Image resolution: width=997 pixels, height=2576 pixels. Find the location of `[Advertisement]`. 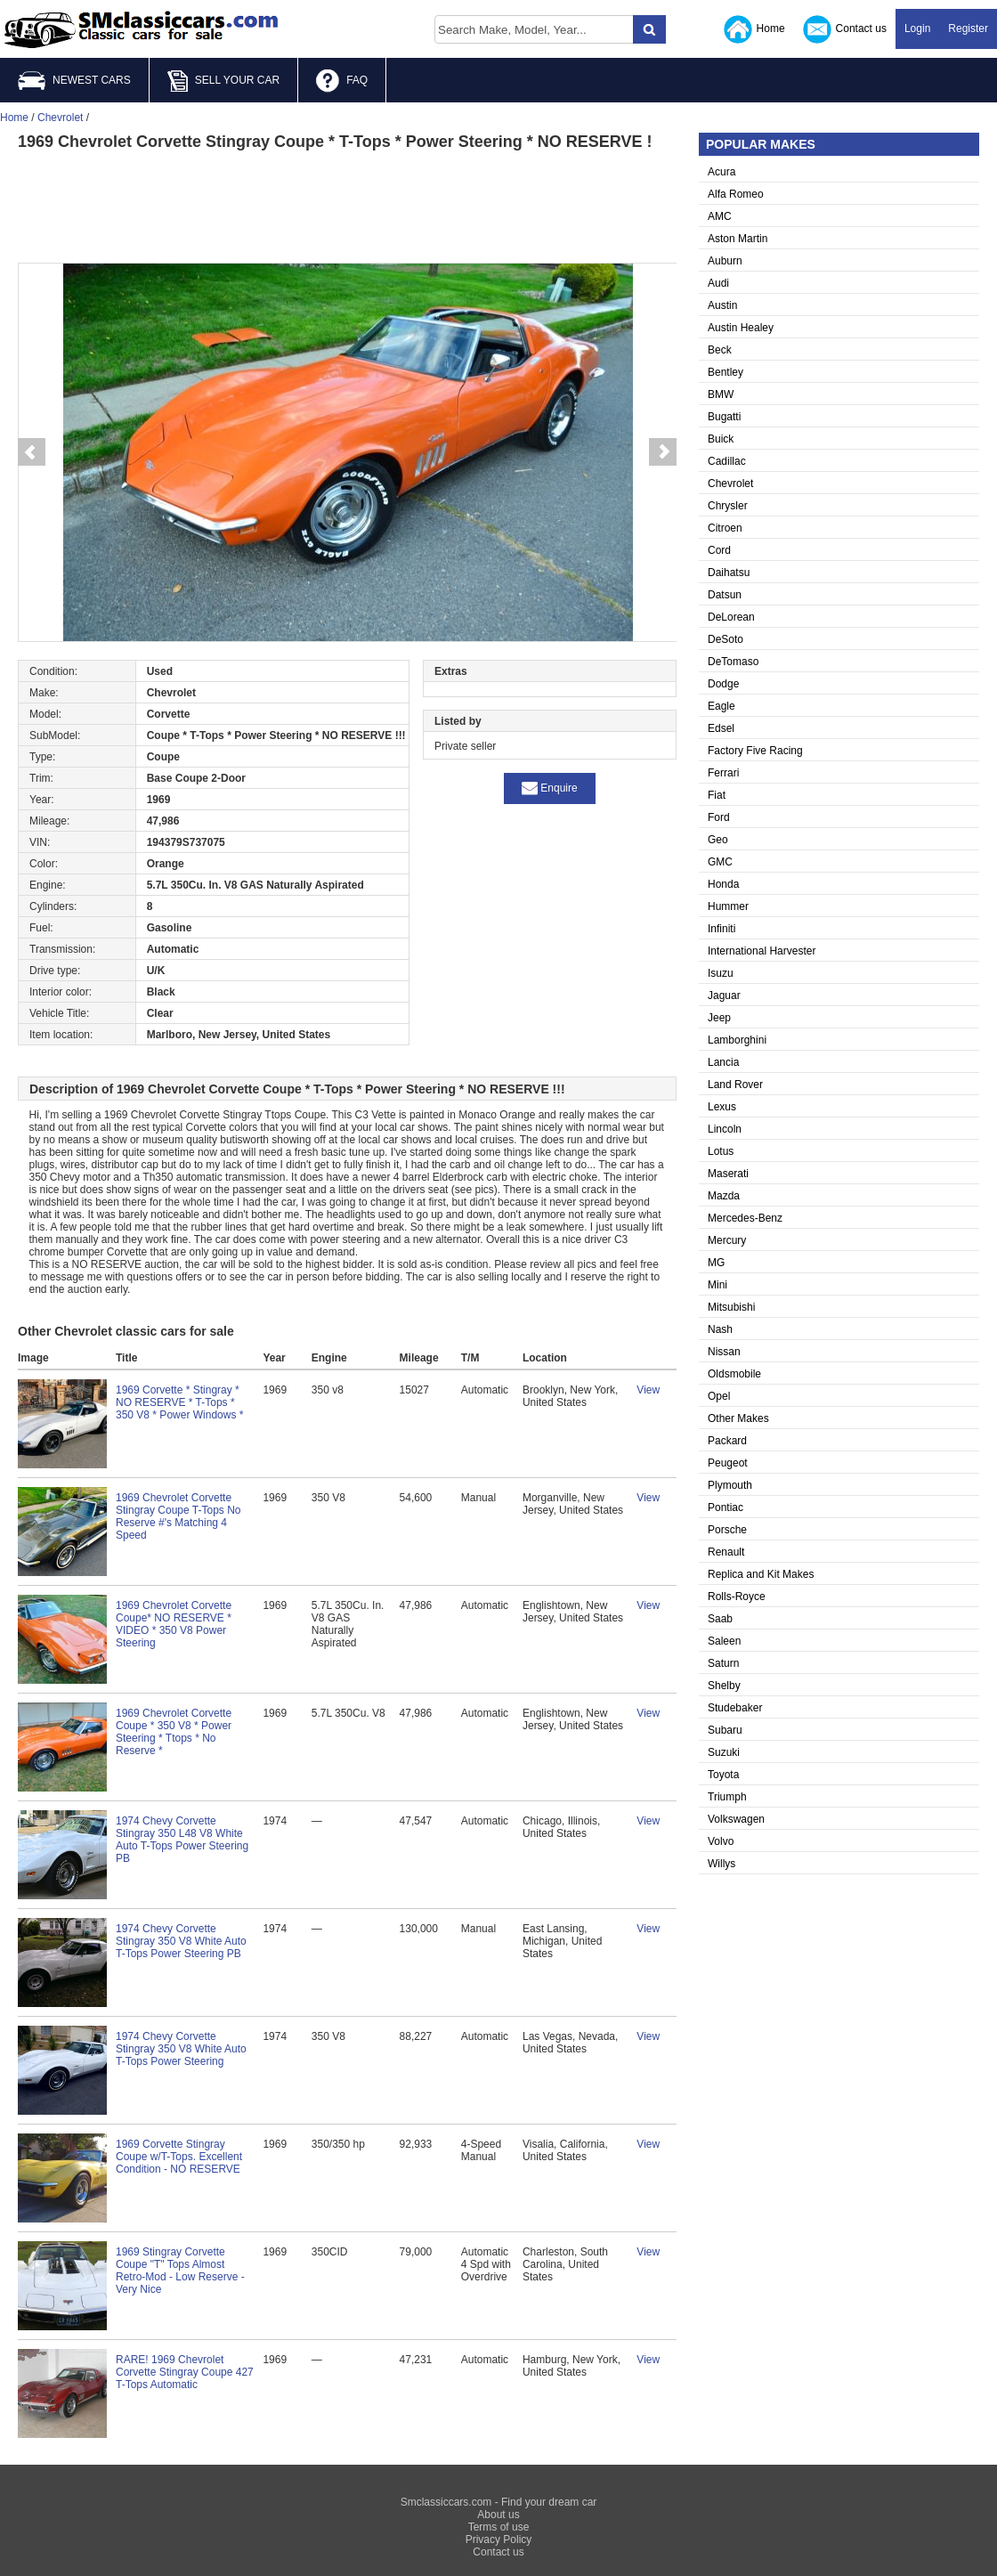

[Advertisement] is located at coordinates (347, 205).